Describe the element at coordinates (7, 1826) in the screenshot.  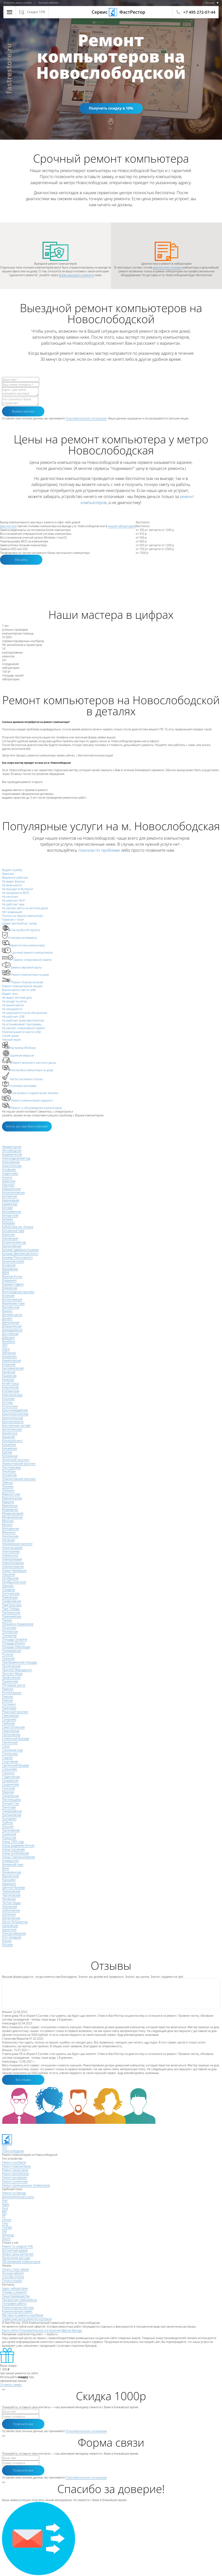
I see `Тульская` at that location.